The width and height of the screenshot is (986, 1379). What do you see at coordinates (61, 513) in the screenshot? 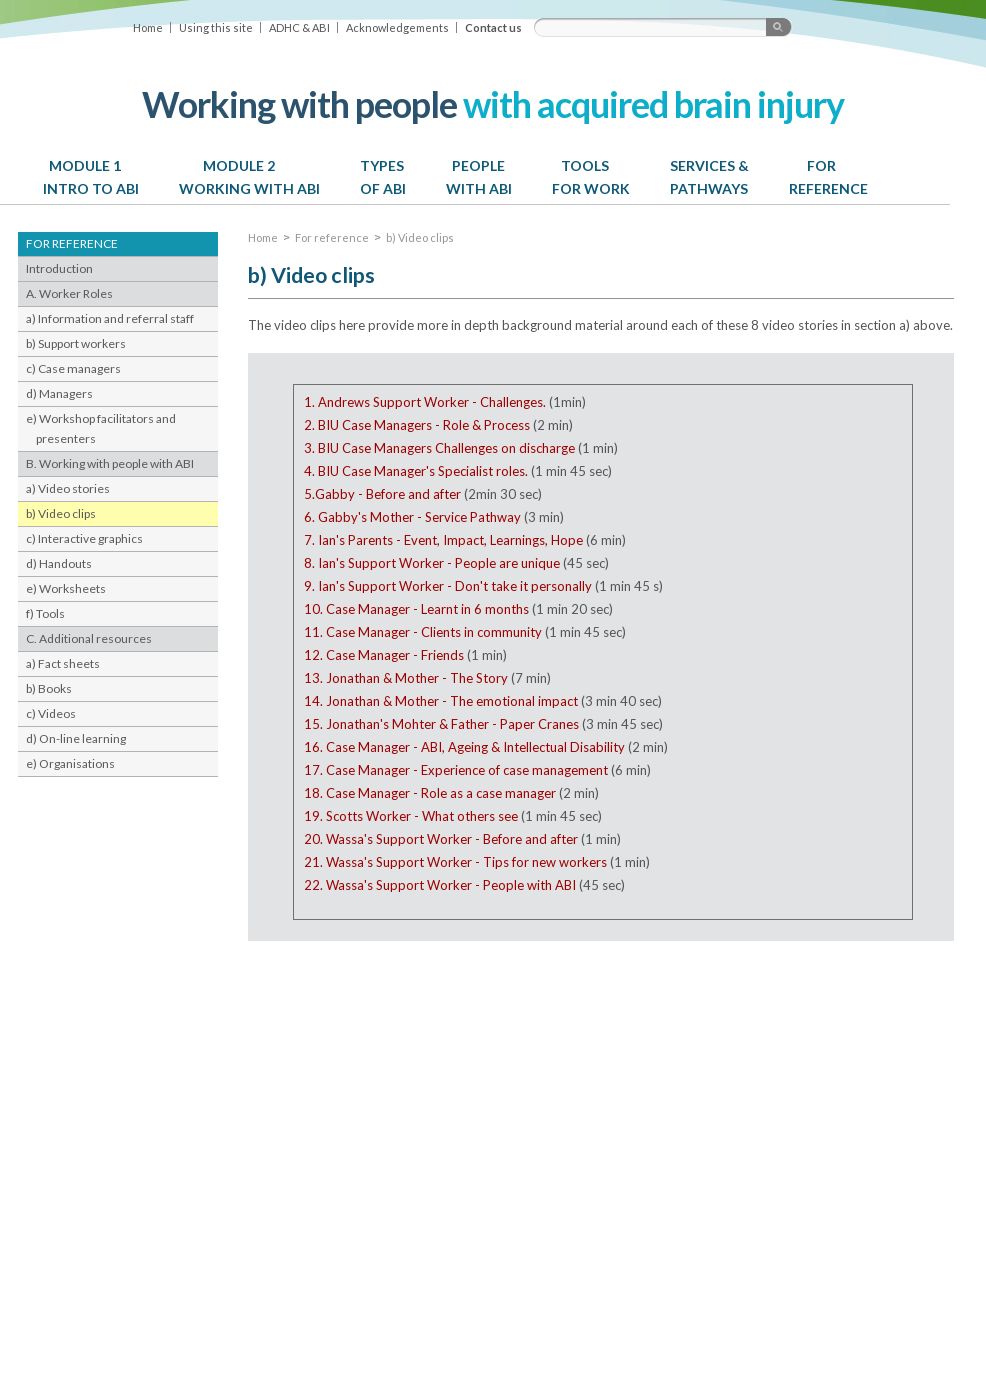
I see `b) Video clips` at bounding box center [61, 513].